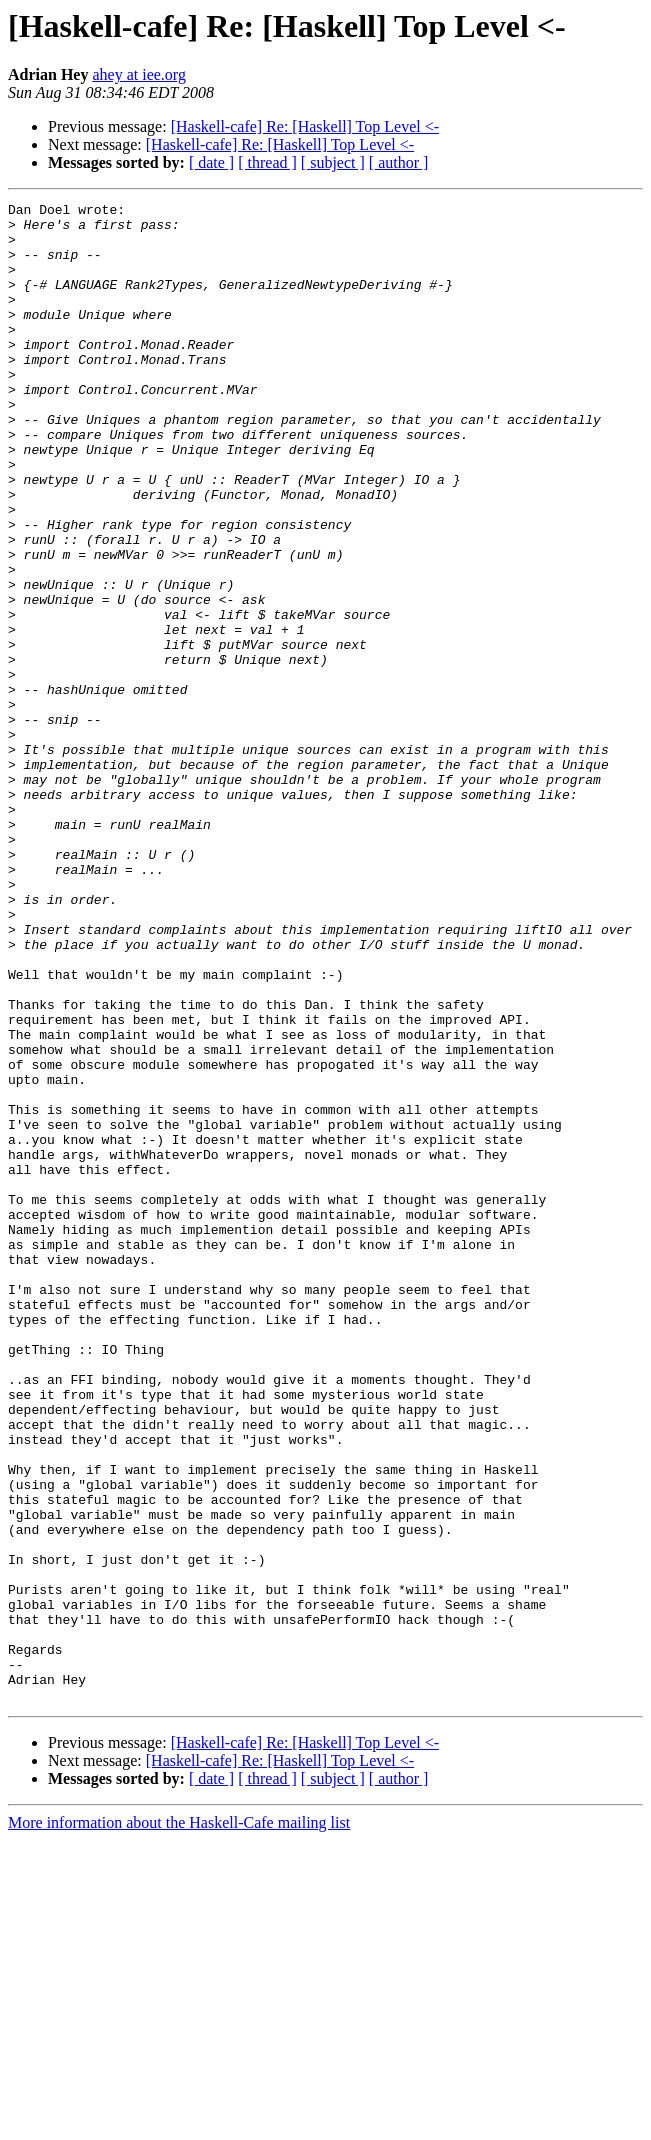 The height and width of the screenshot is (2140, 651). I want to click on [ subject ], so click(333, 162).